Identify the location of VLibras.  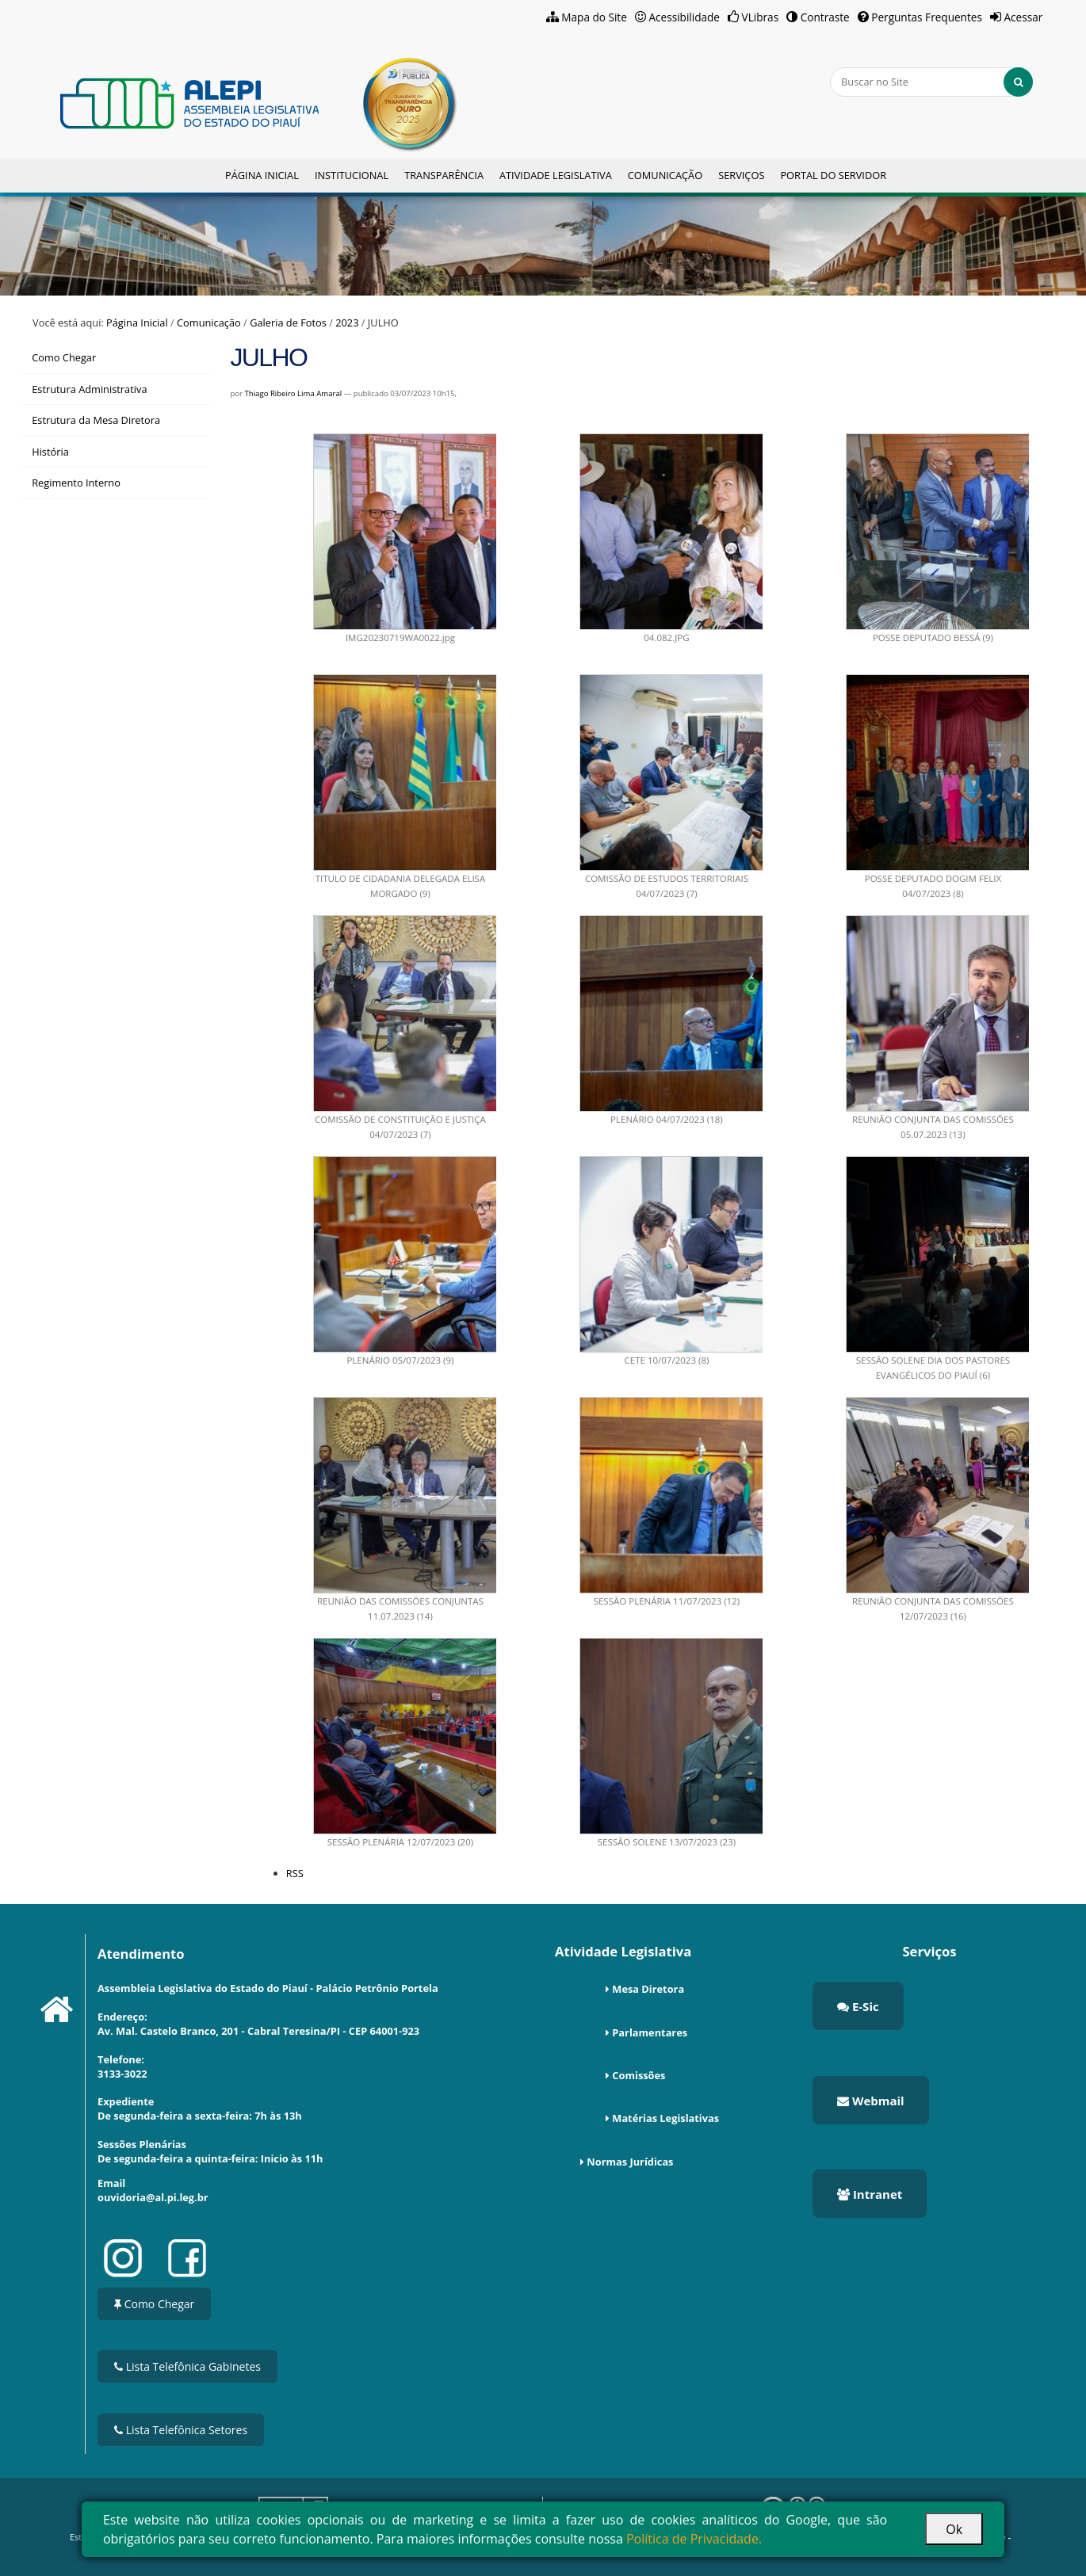
(760, 17).